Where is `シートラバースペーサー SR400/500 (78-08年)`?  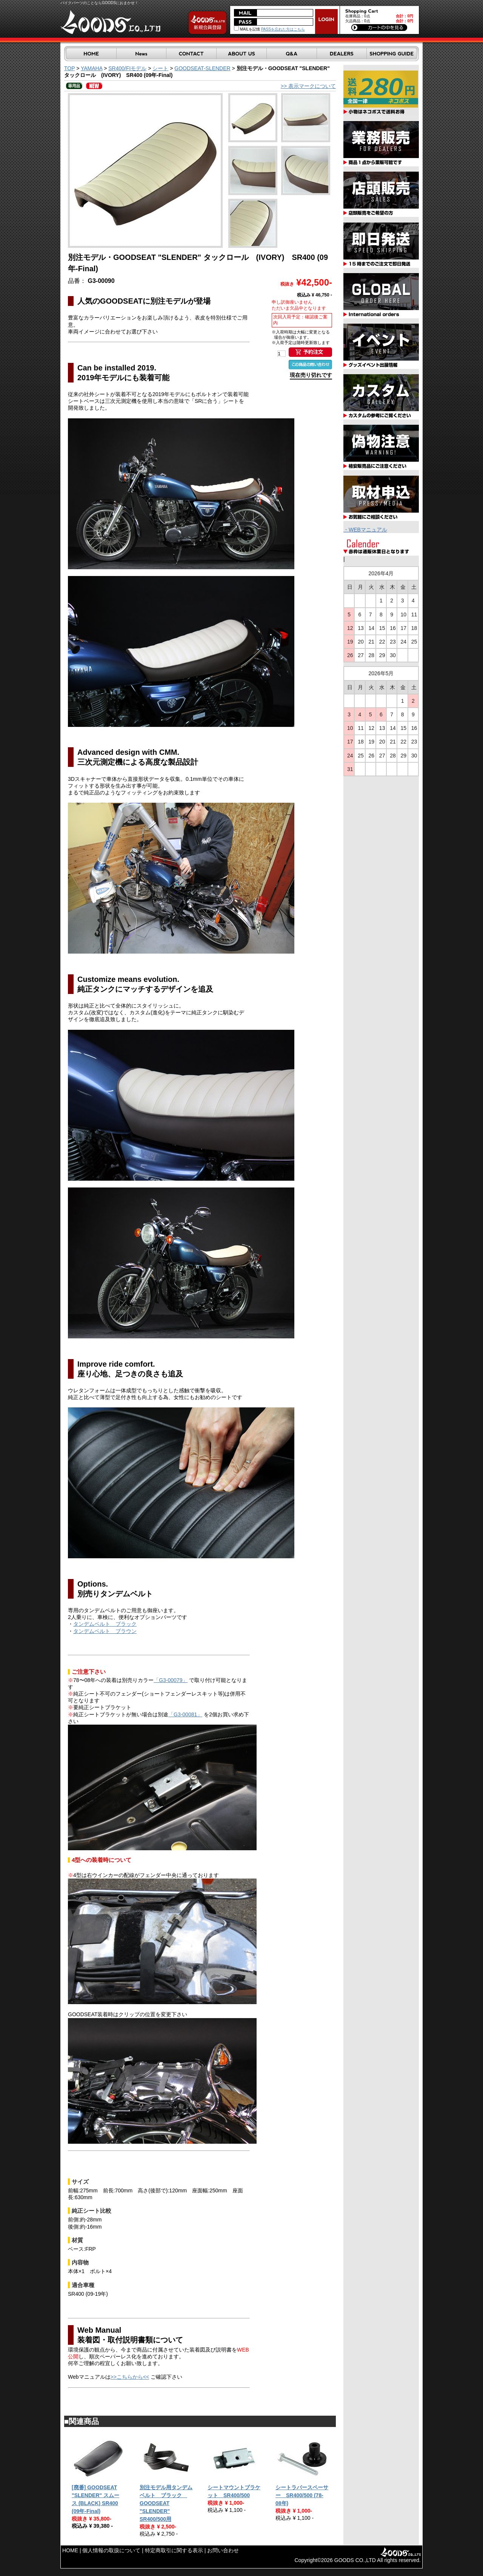 シートラバースペーサー SR400/500 (78-08年) is located at coordinates (301, 2495).